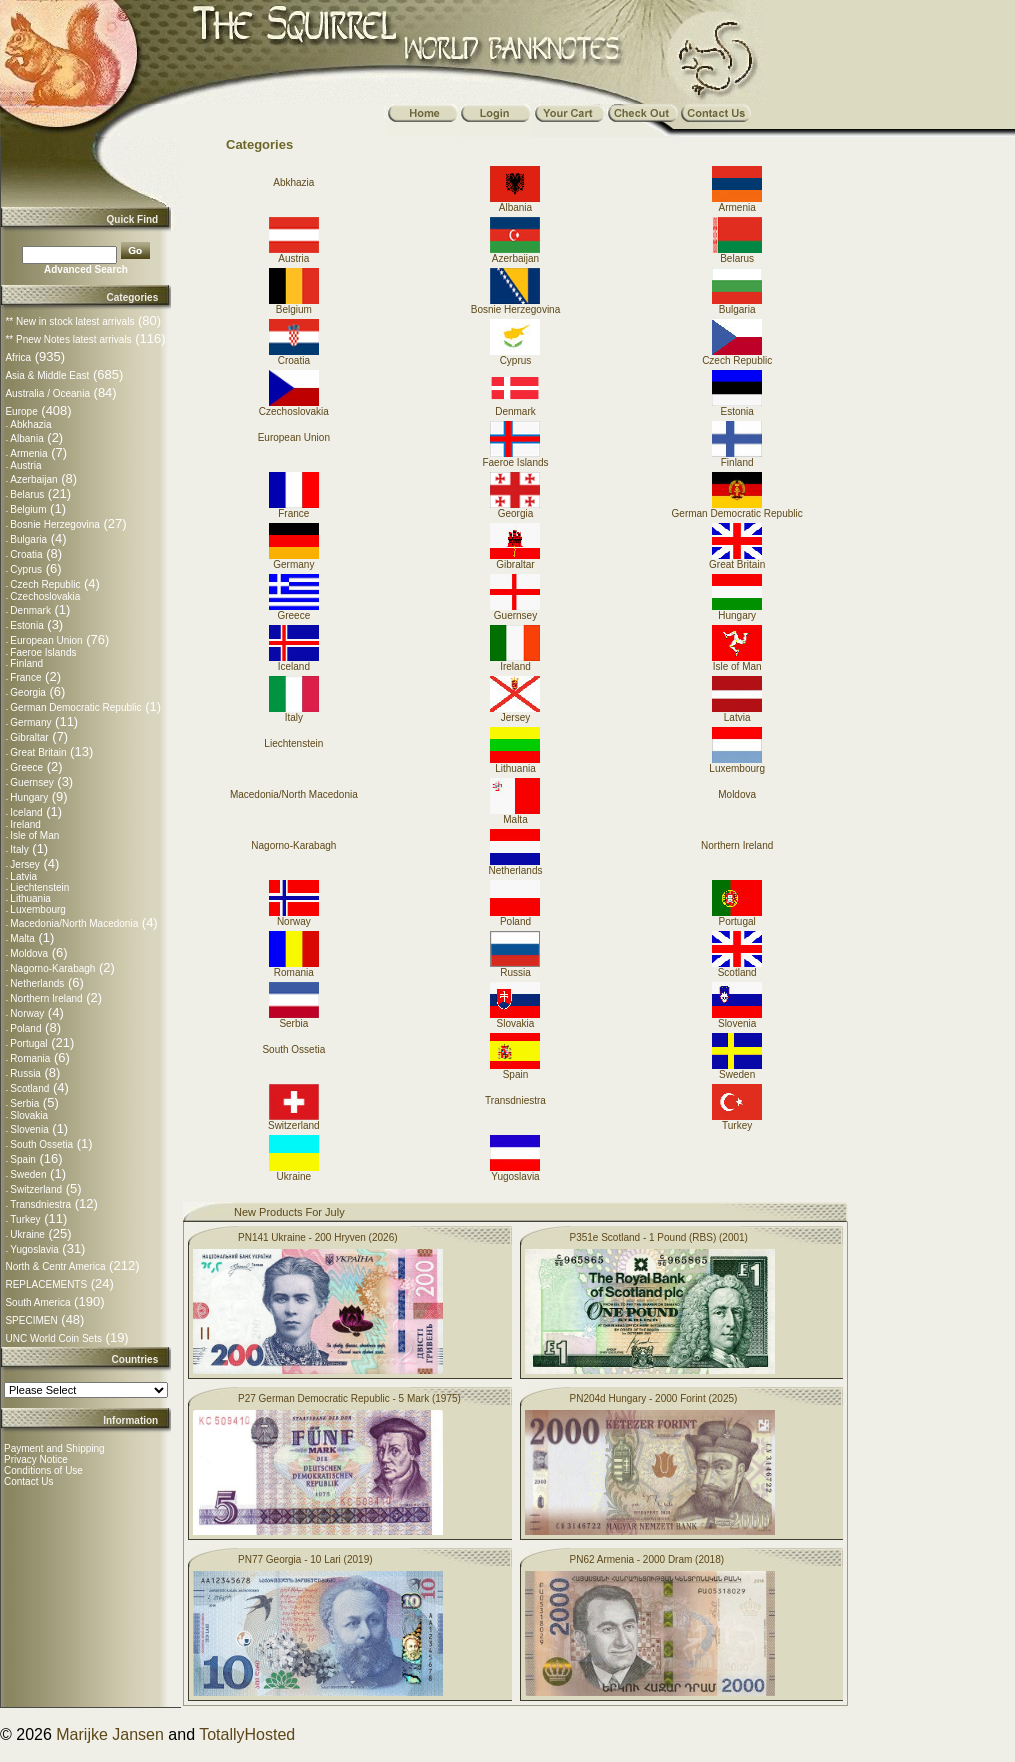 The height and width of the screenshot is (1762, 1015). Describe the element at coordinates (29, 797) in the screenshot. I see `Hungary` at that location.